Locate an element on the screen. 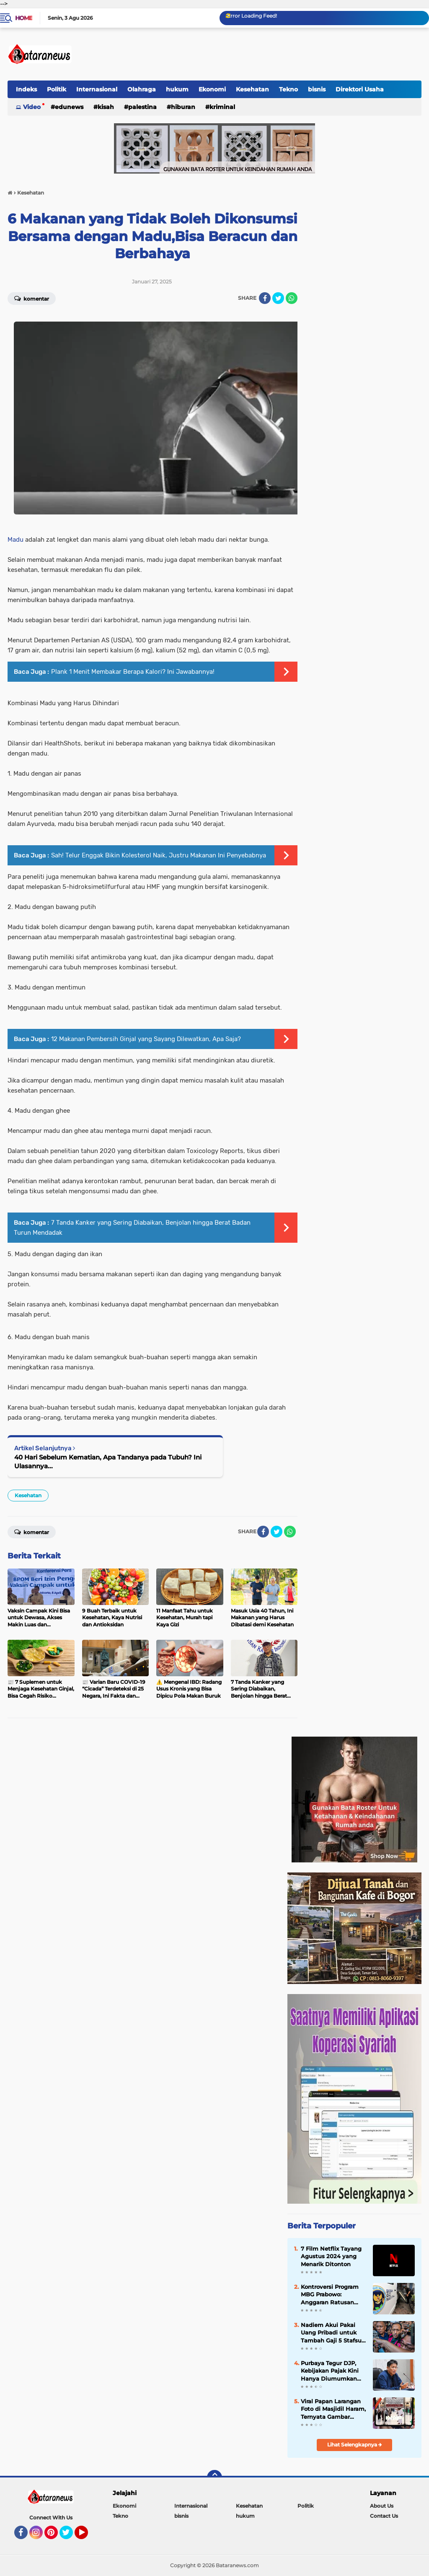 Image resolution: width=429 pixels, height=2576 pixels. Lihat Selengkapnya is located at coordinates (354, 2444).